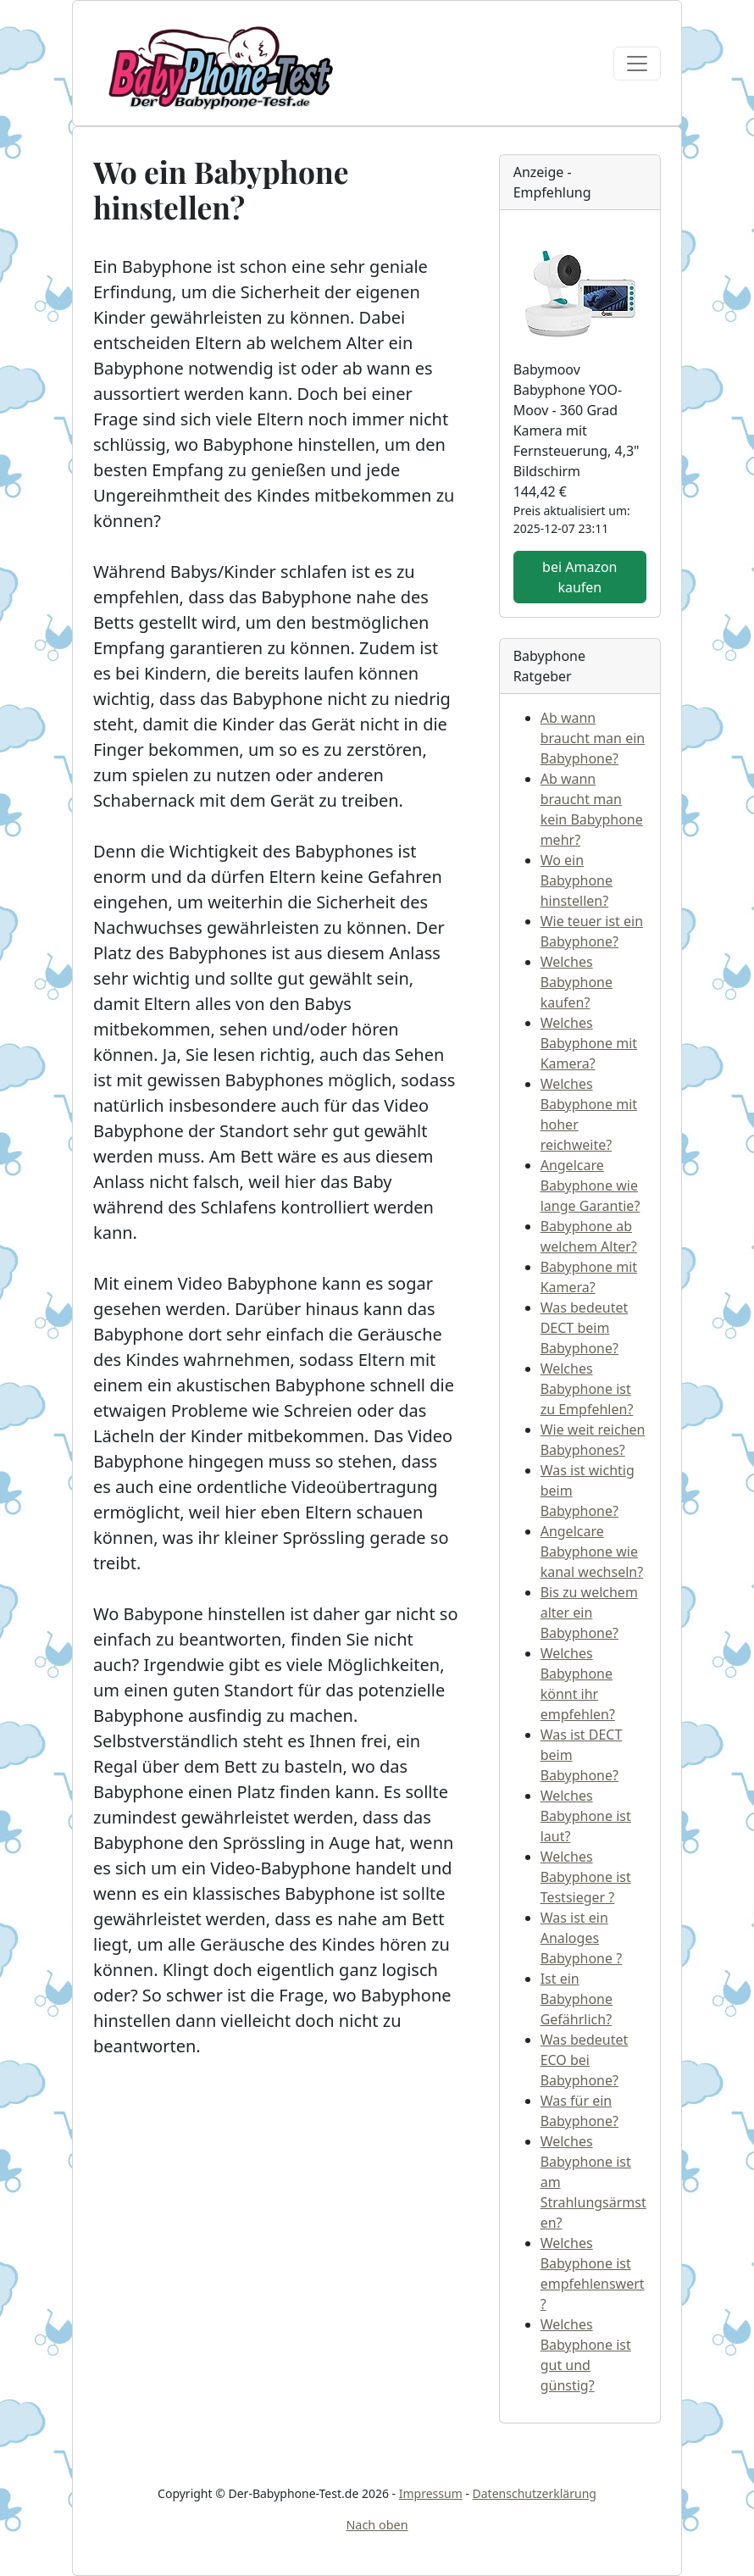  I want to click on Welches Babyphone ist Testsieger ?, so click(586, 1877).